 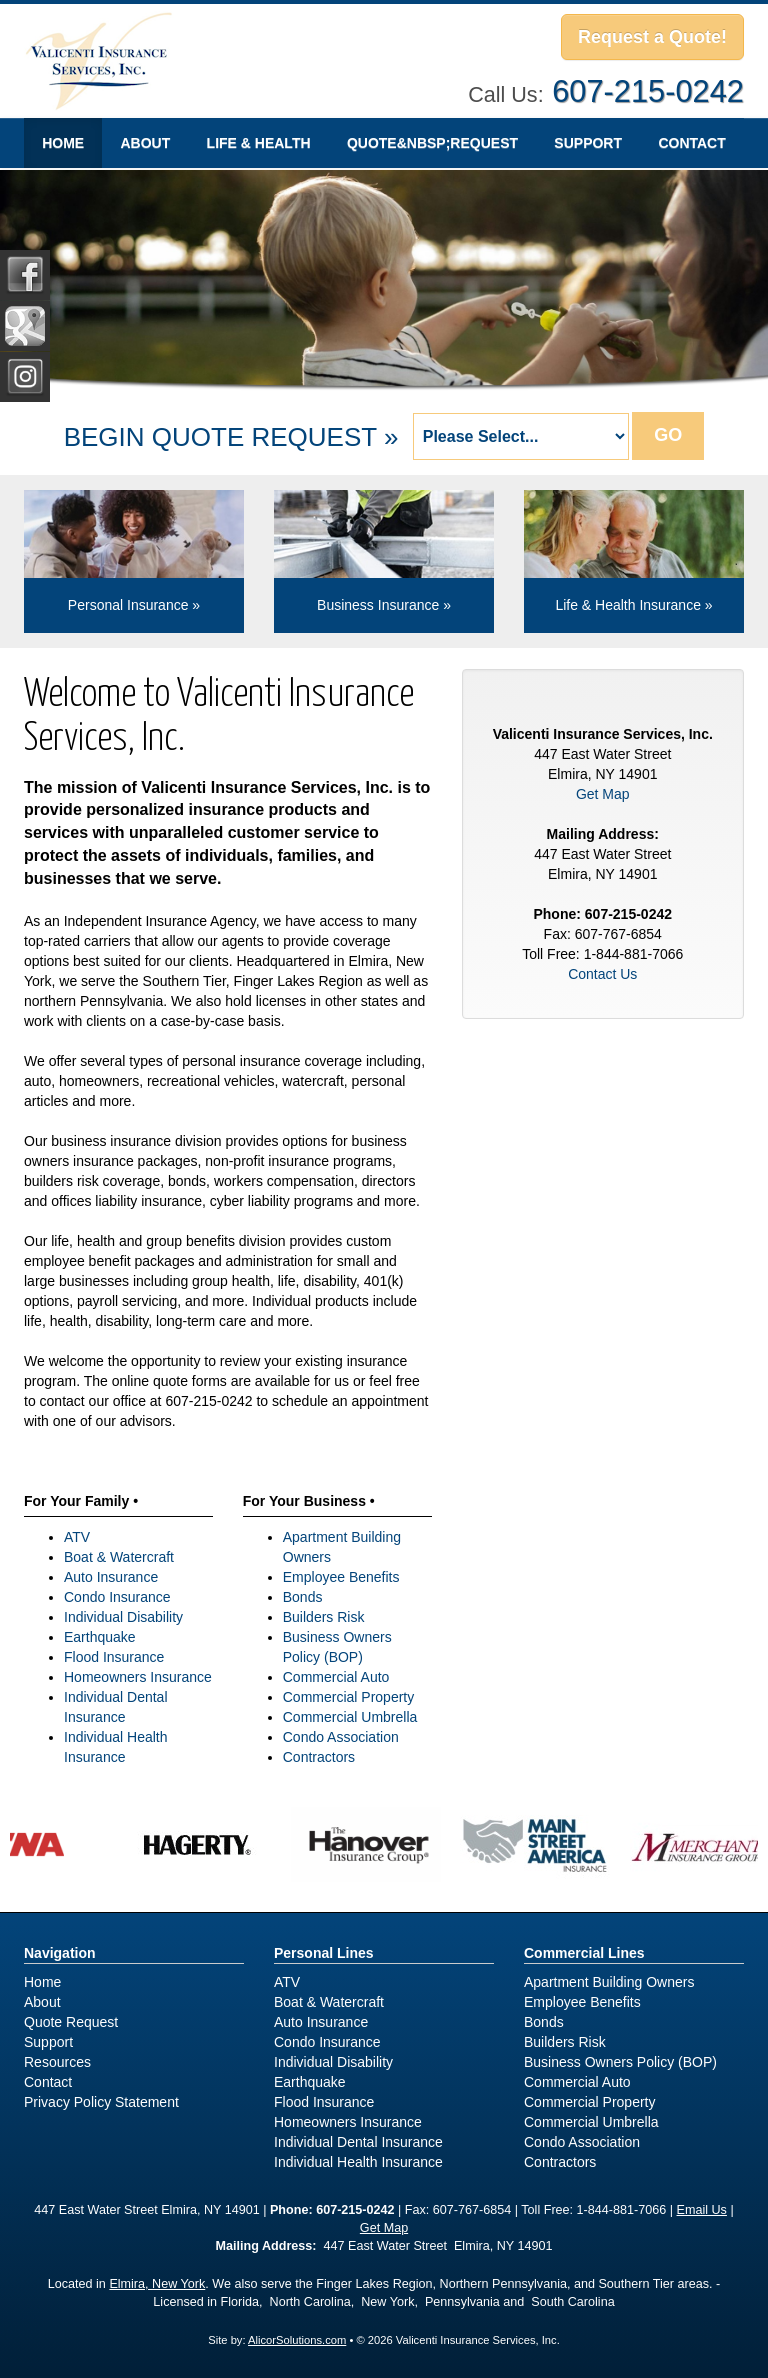 I want to click on ATV, so click(x=77, y=1537).